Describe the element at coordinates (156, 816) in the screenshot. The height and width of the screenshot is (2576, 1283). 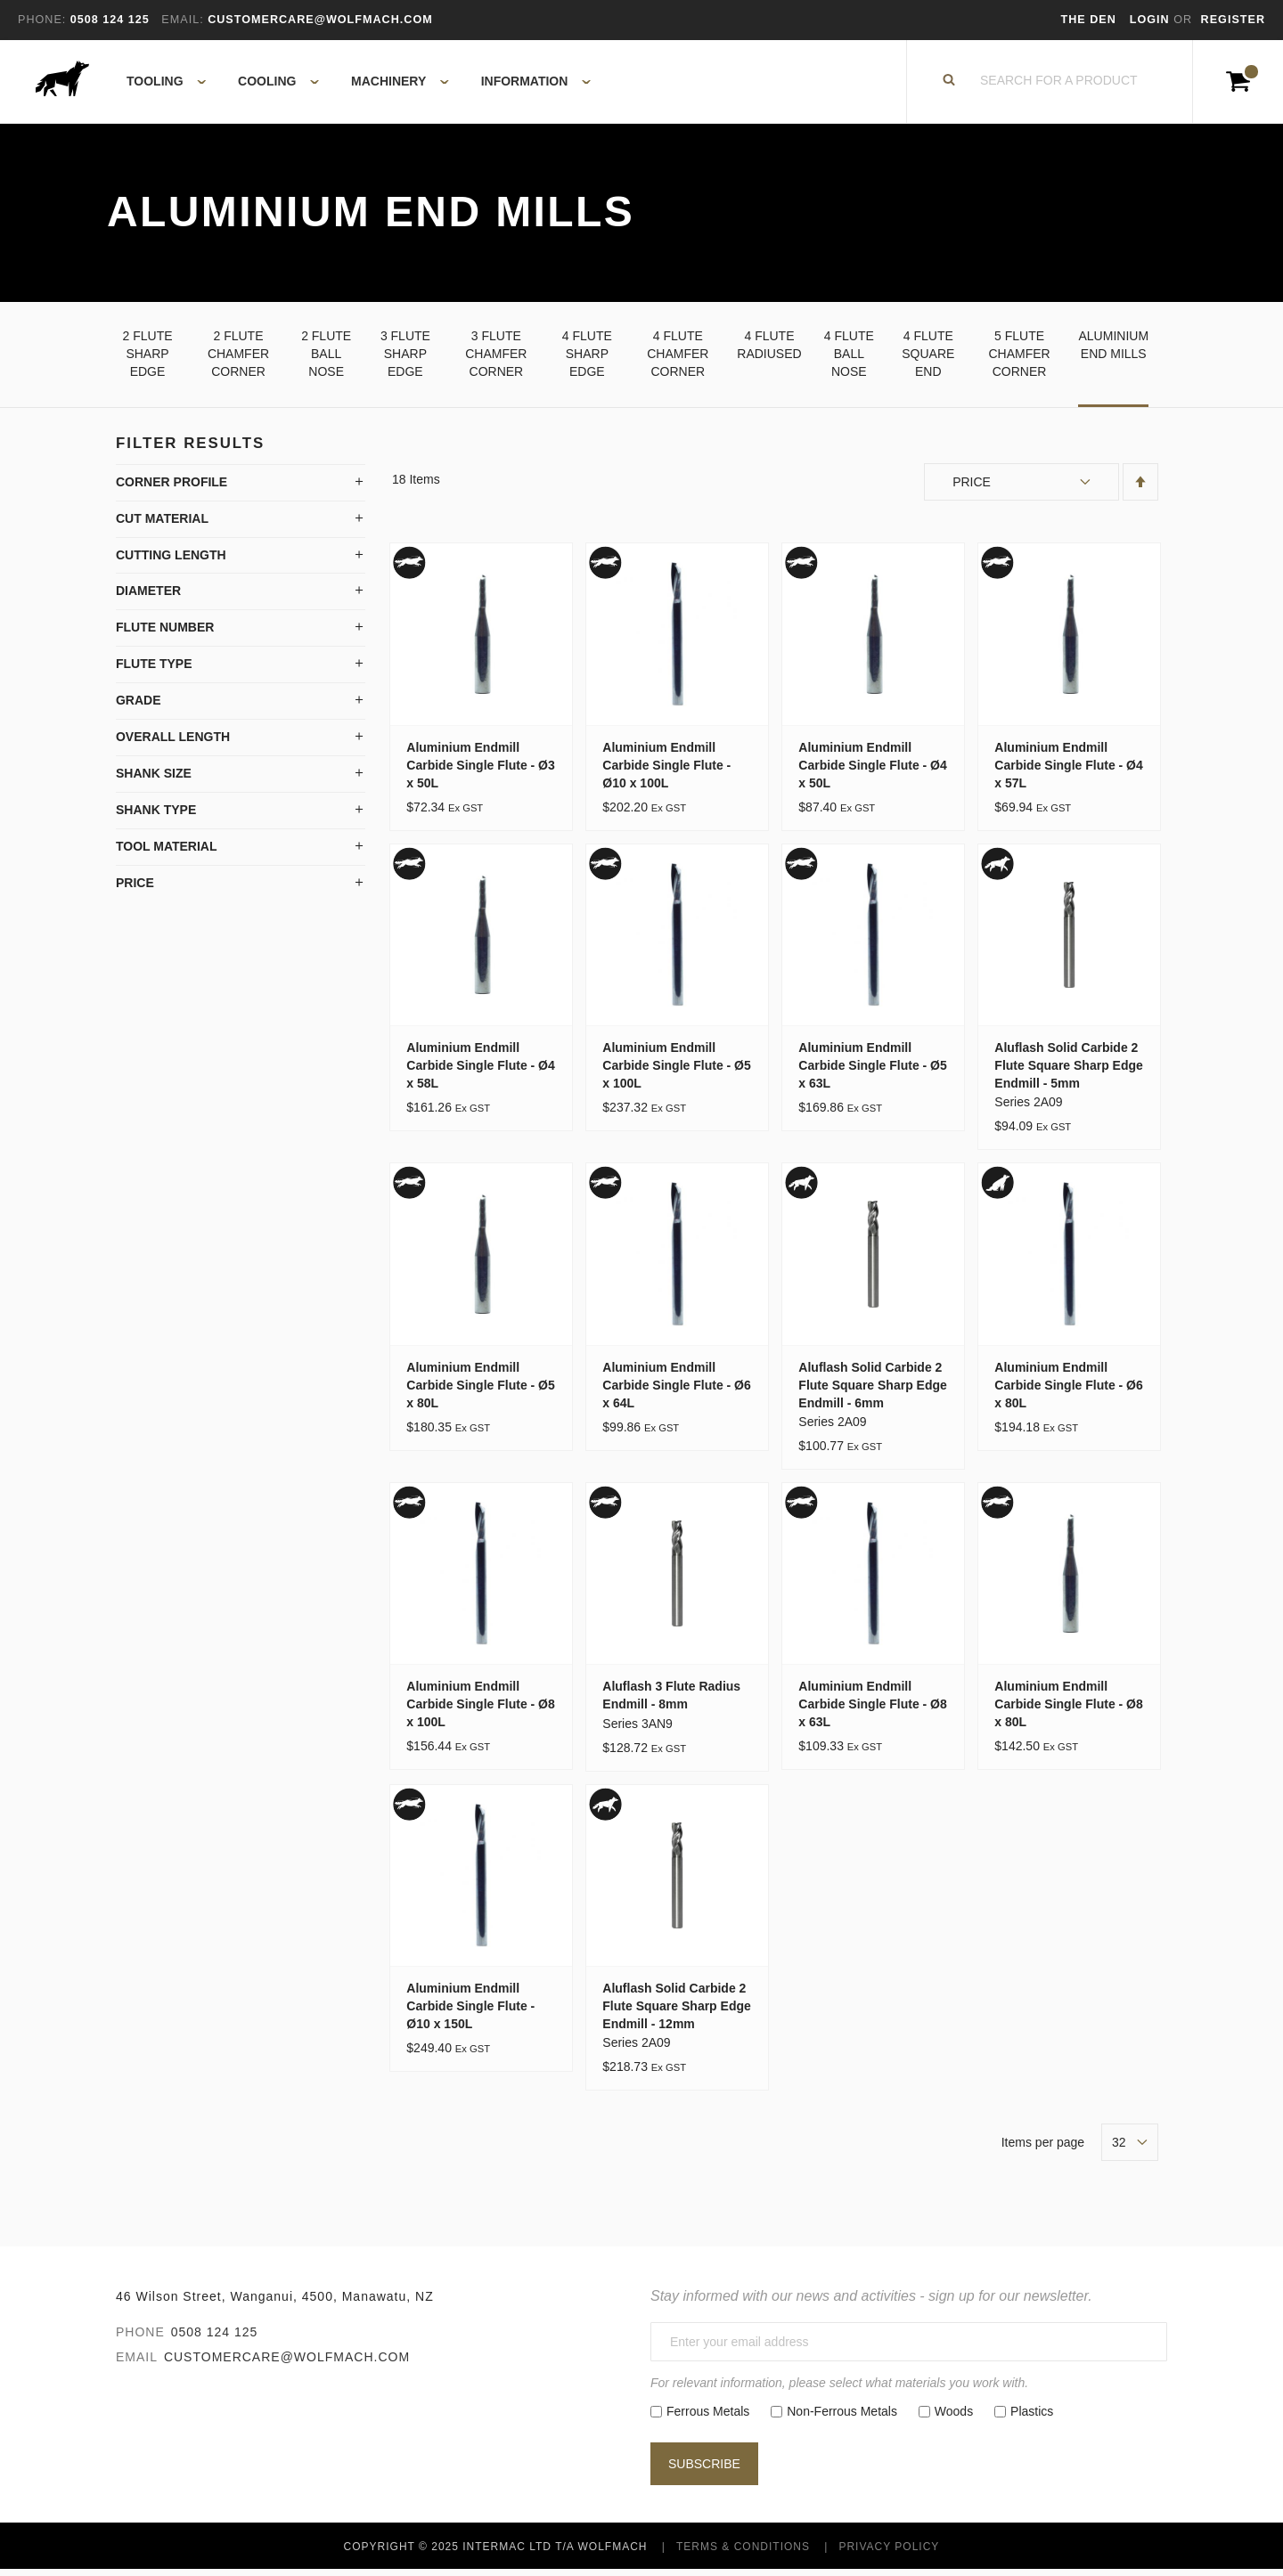
I see `Shank Type [tab]` at that location.